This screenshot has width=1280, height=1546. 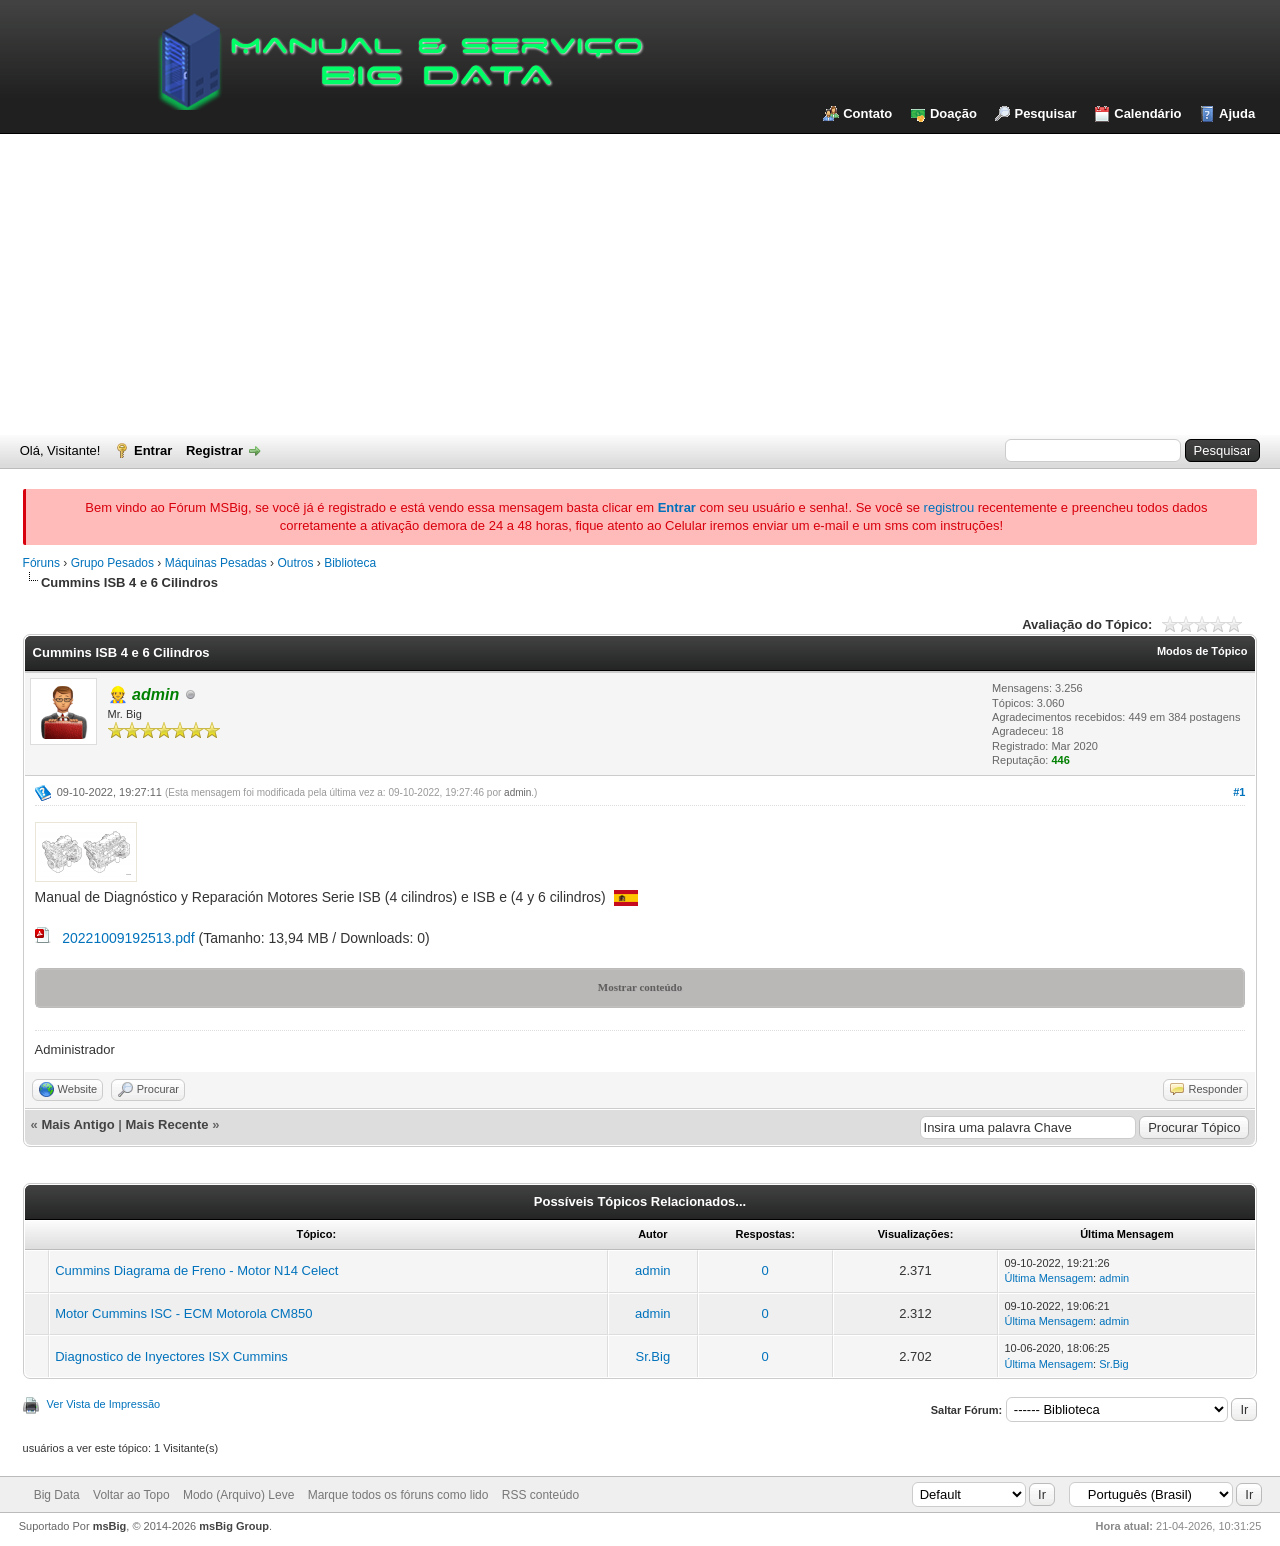 What do you see at coordinates (128, 938) in the screenshot?
I see `20221009192513.pdf` at bounding box center [128, 938].